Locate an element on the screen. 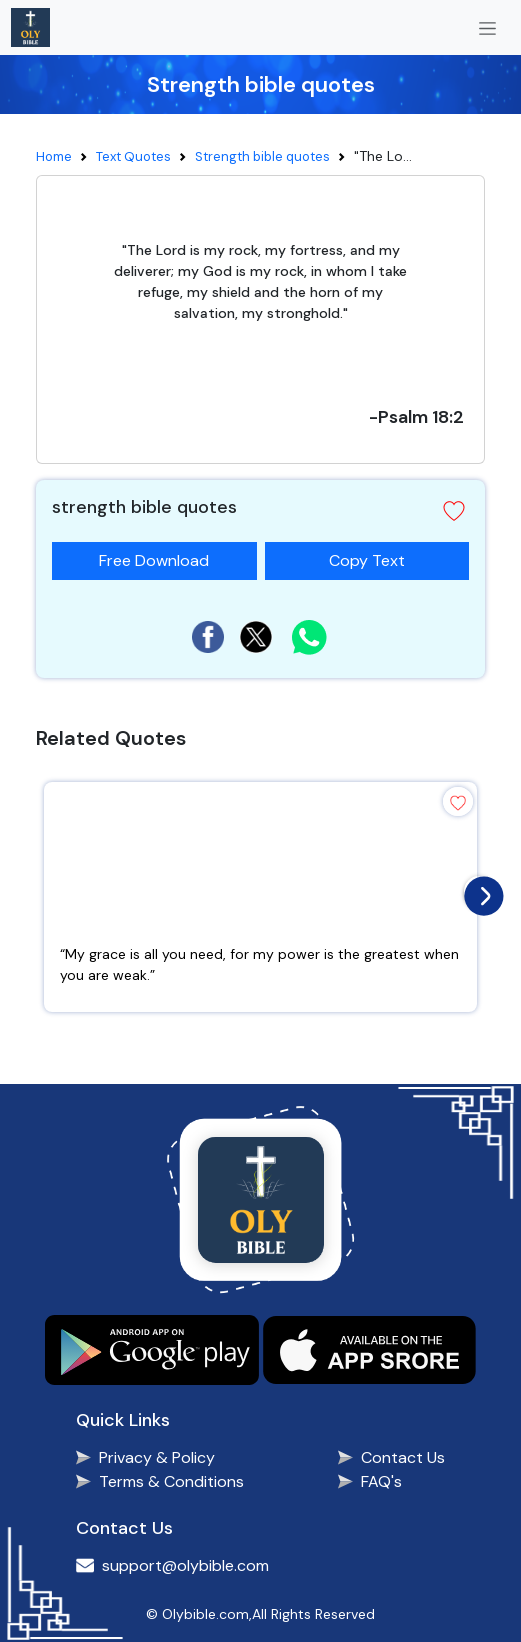 This screenshot has height=1642, width=521. [presentation] is located at coordinates (479, 891).